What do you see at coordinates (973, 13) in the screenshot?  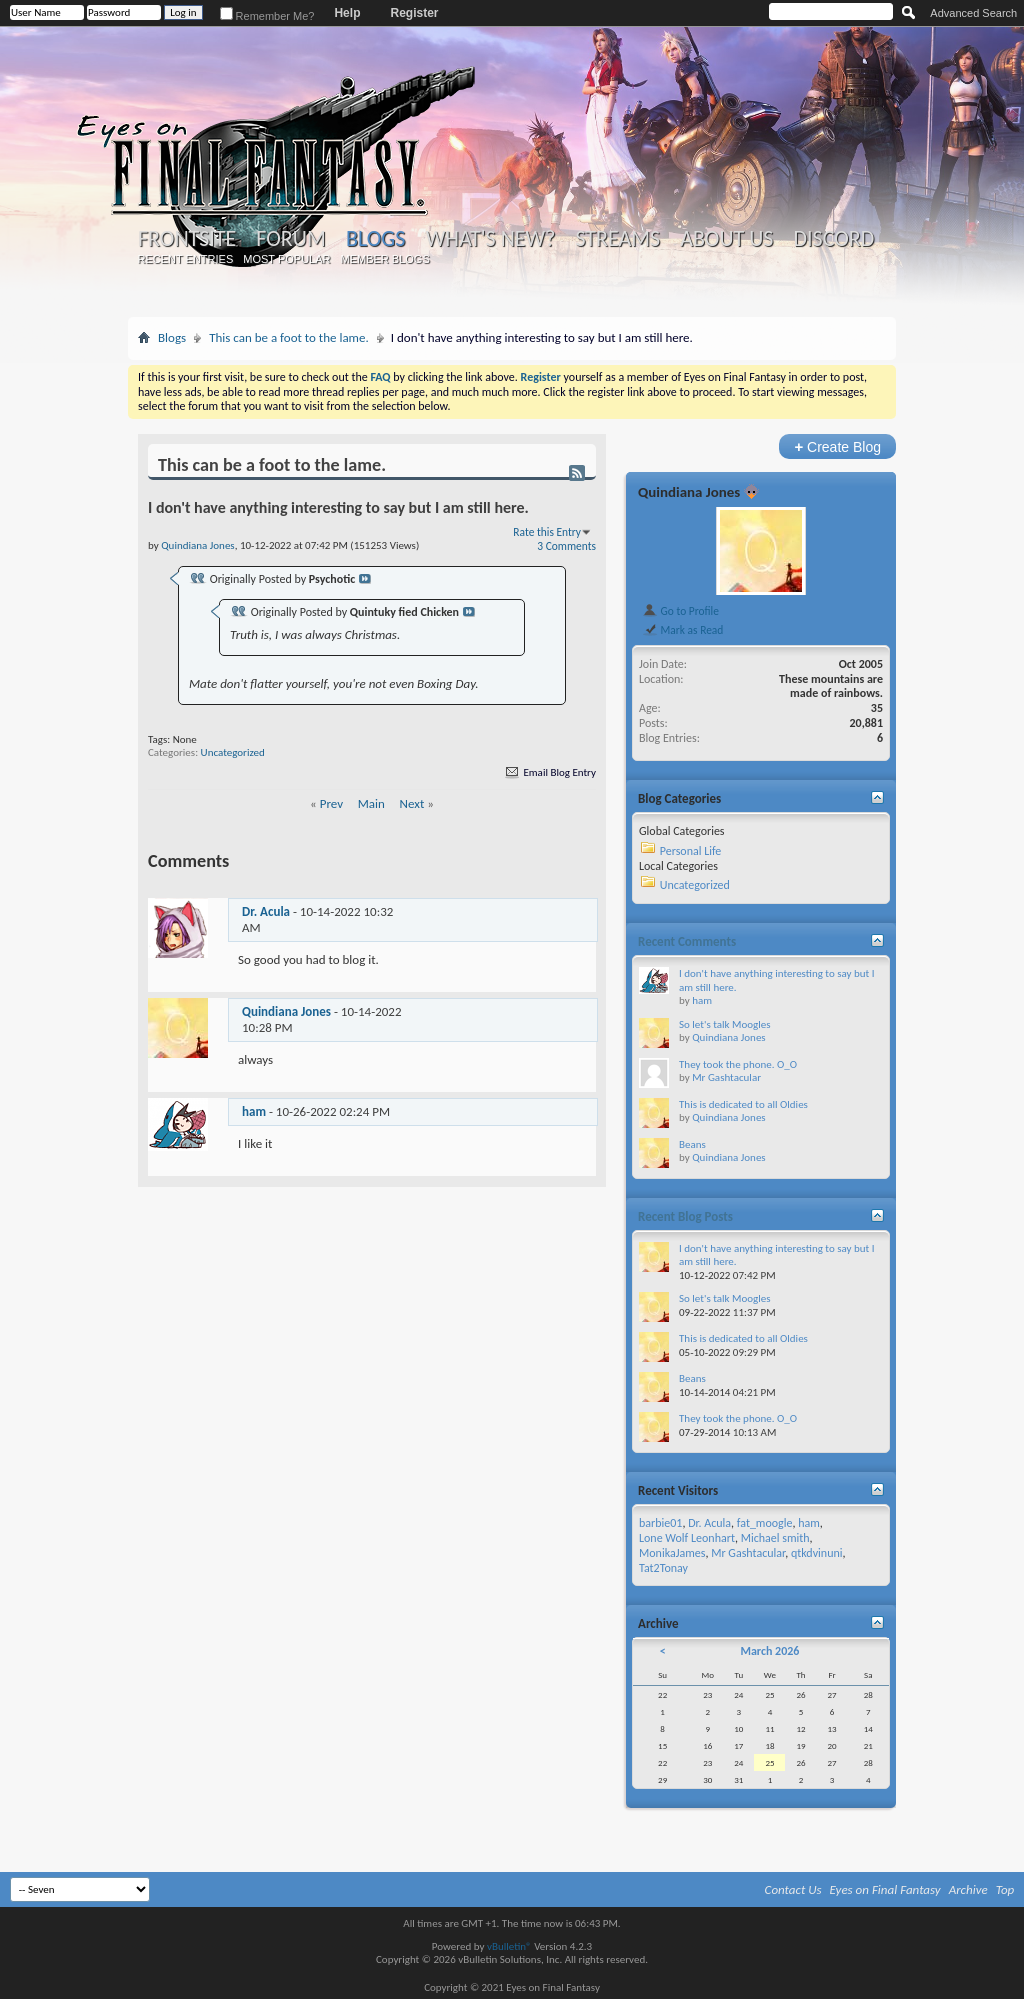 I see `Advanced Search` at bounding box center [973, 13].